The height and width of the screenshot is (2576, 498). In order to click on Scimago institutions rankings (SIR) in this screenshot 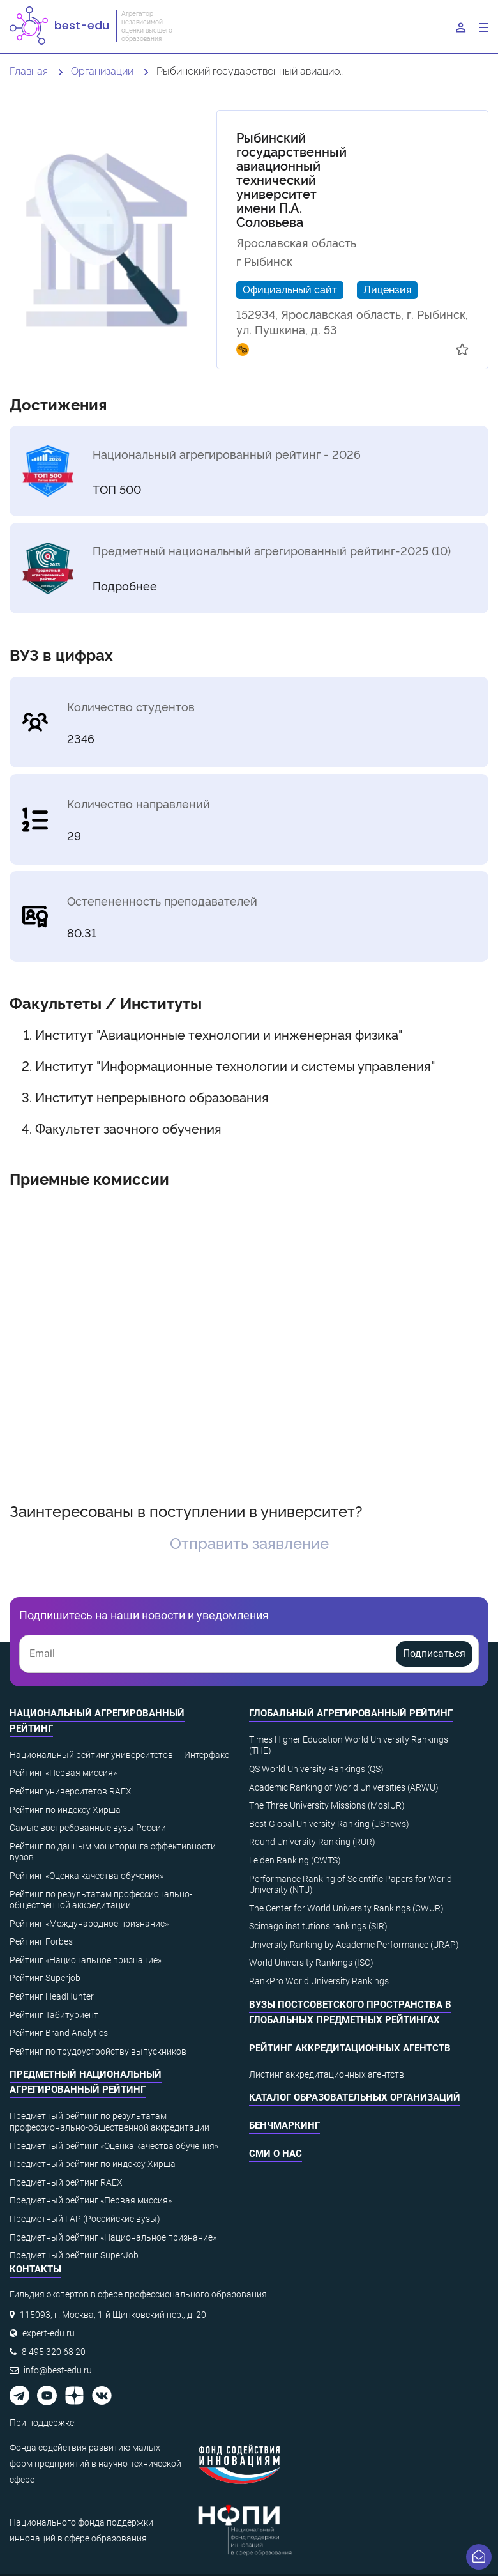, I will do `click(318, 1926)`.